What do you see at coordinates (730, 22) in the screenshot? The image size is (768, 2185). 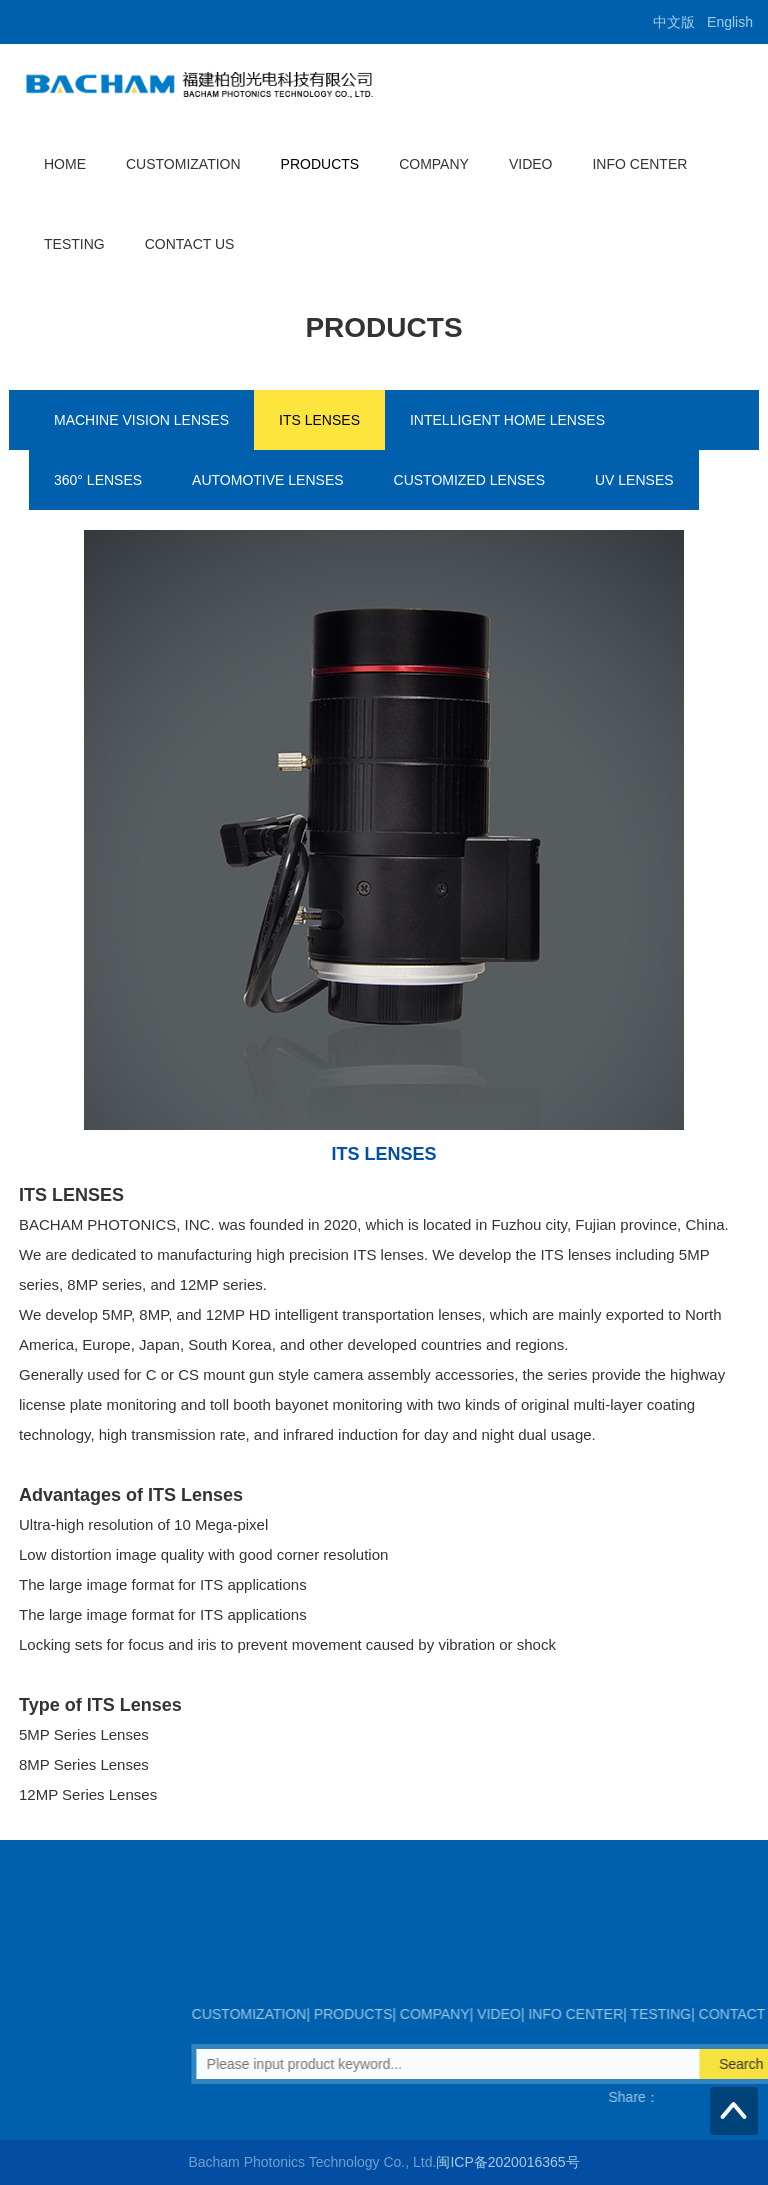 I see `English` at bounding box center [730, 22].